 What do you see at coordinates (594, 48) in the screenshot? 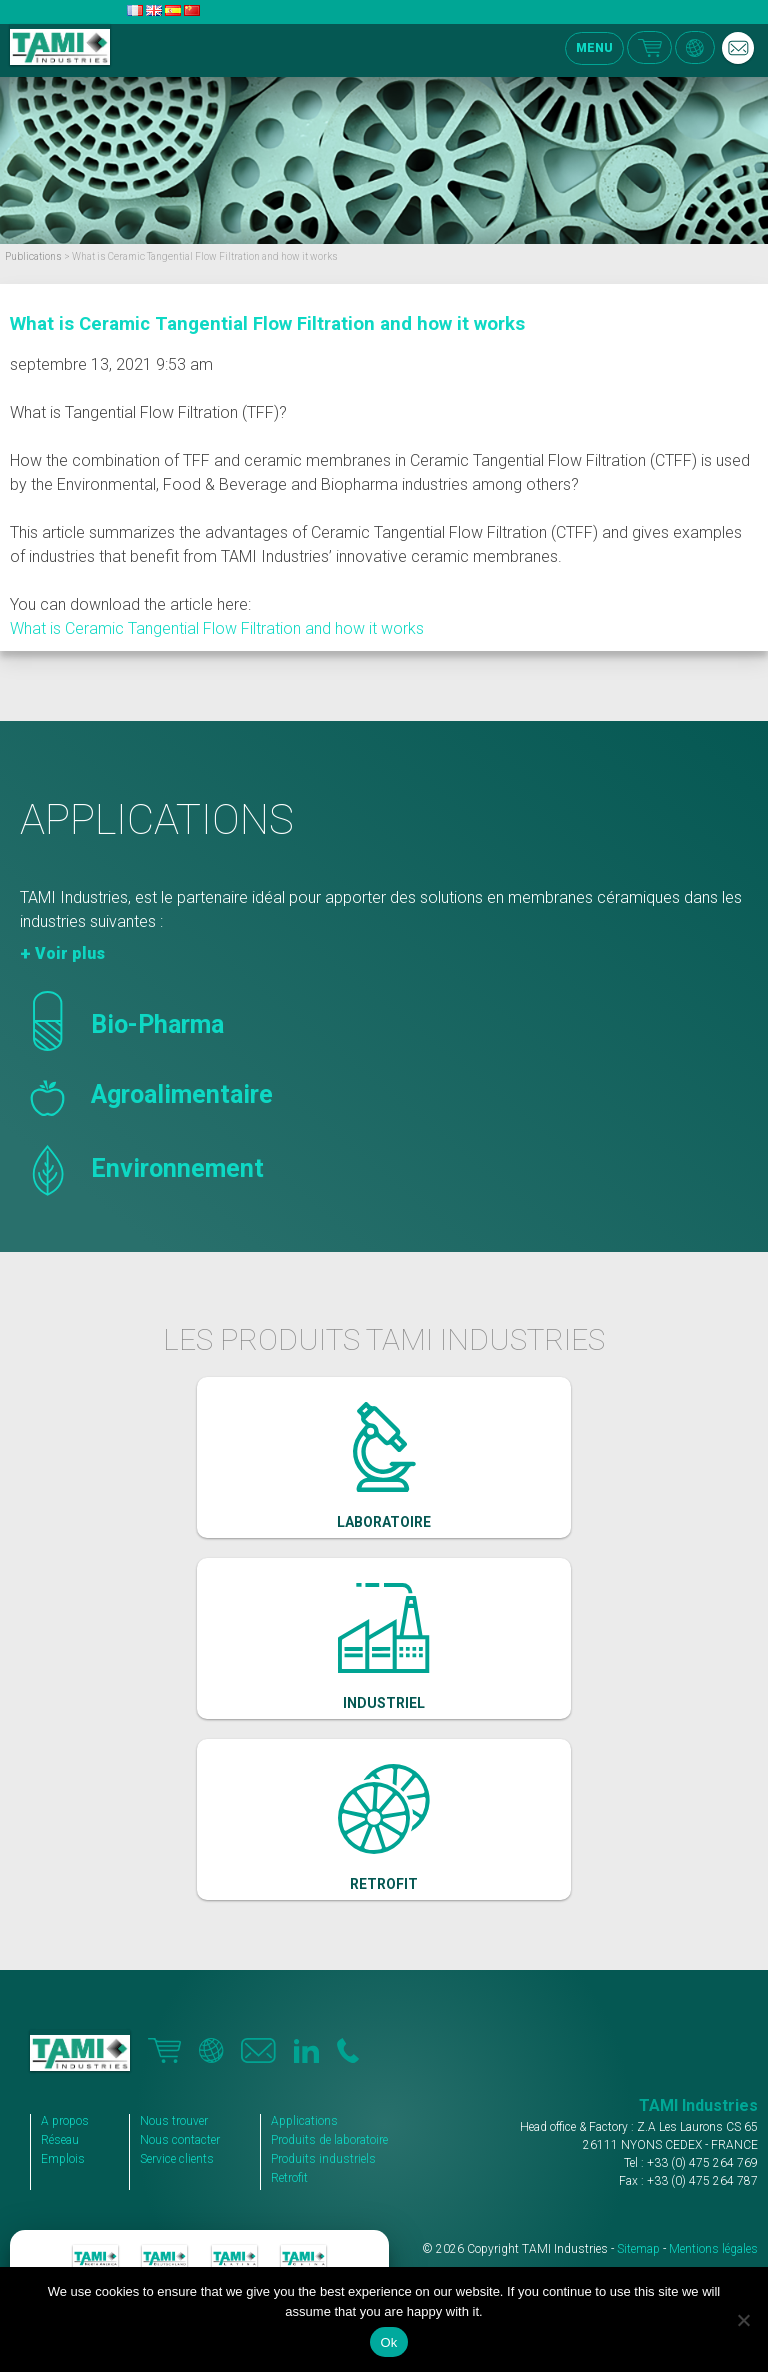
I see `MENU` at bounding box center [594, 48].